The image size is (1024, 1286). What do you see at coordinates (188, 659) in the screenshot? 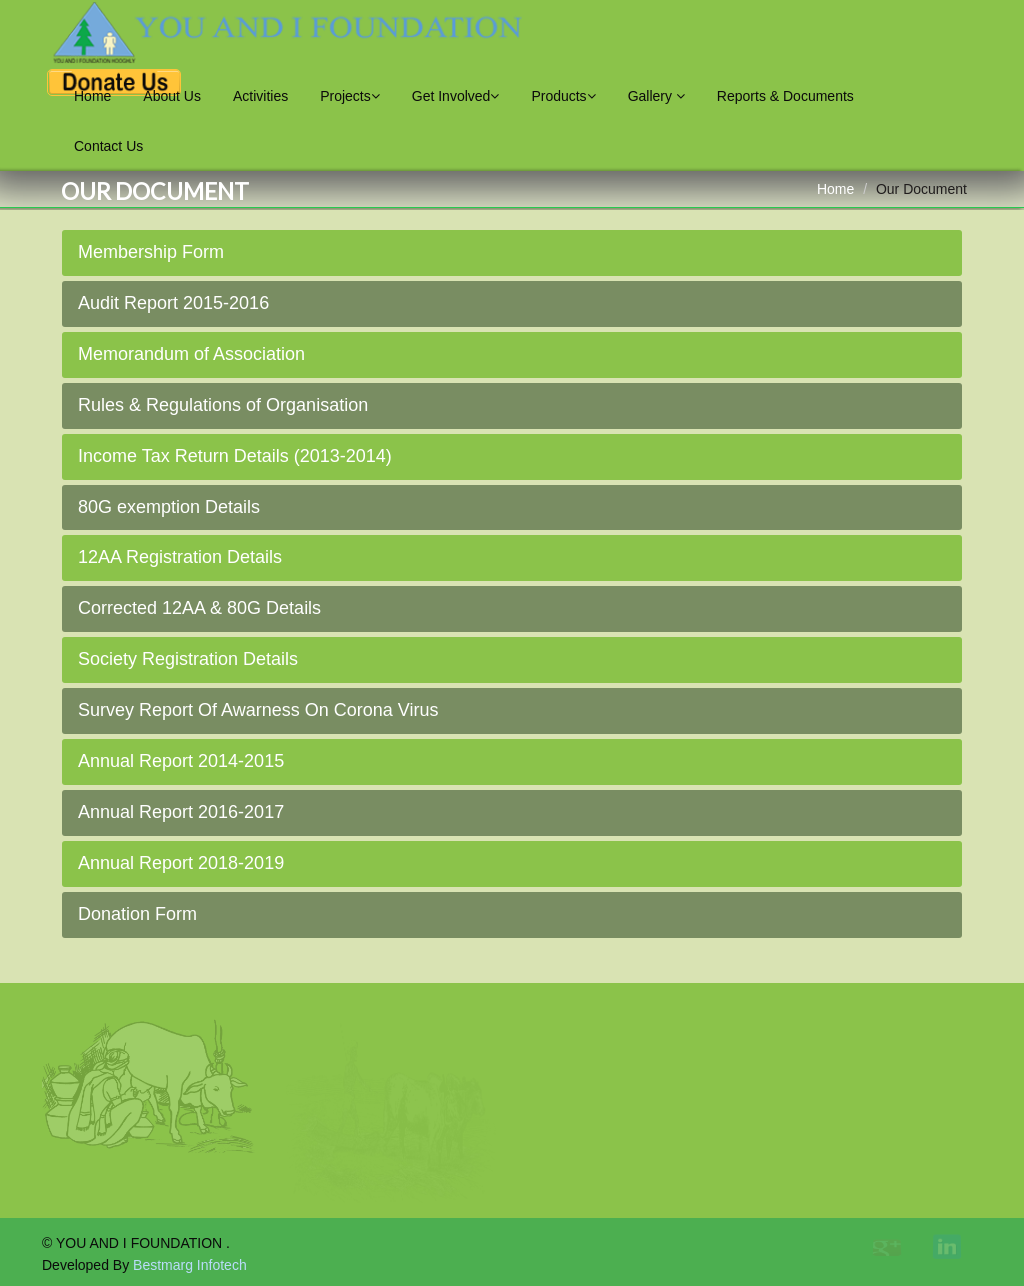
I see `Society Registration Details` at bounding box center [188, 659].